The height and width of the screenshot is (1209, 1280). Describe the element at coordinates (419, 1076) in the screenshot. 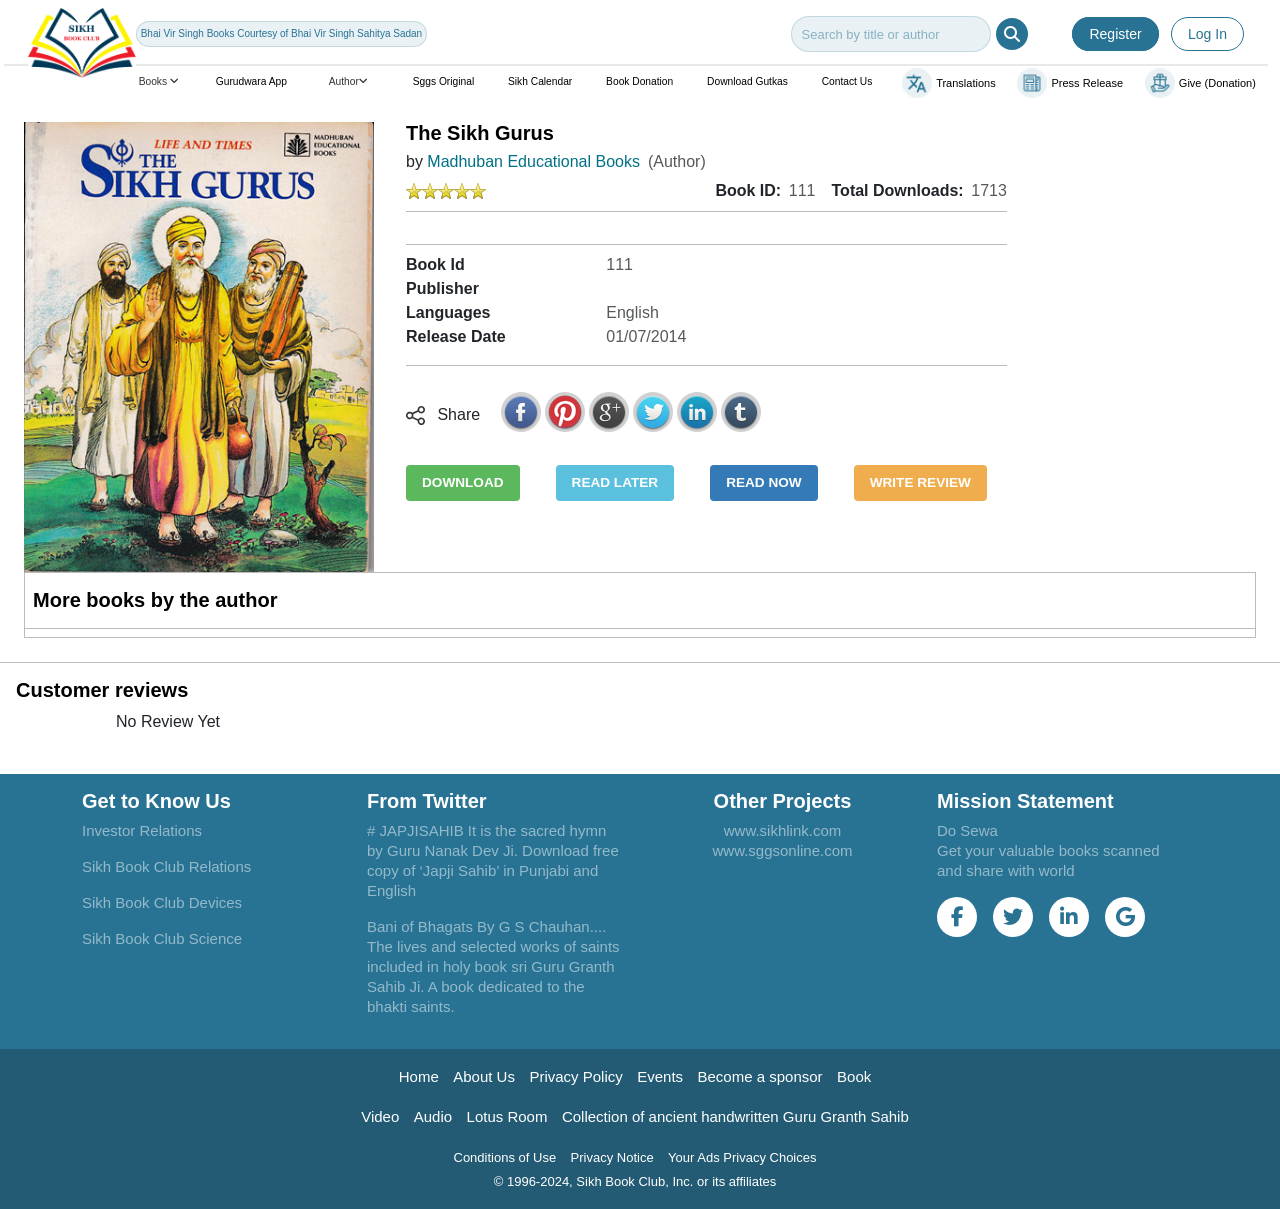

I see `Home` at that location.